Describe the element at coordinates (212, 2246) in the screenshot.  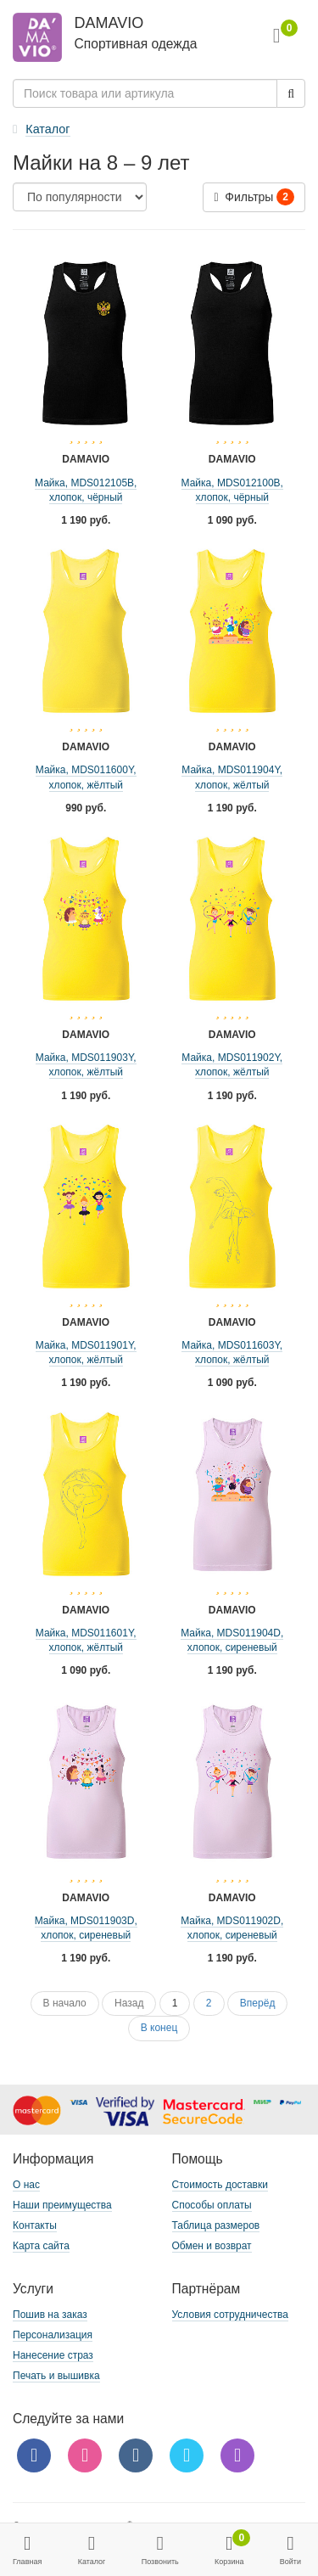
I see `Обмен и возврат` at that location.